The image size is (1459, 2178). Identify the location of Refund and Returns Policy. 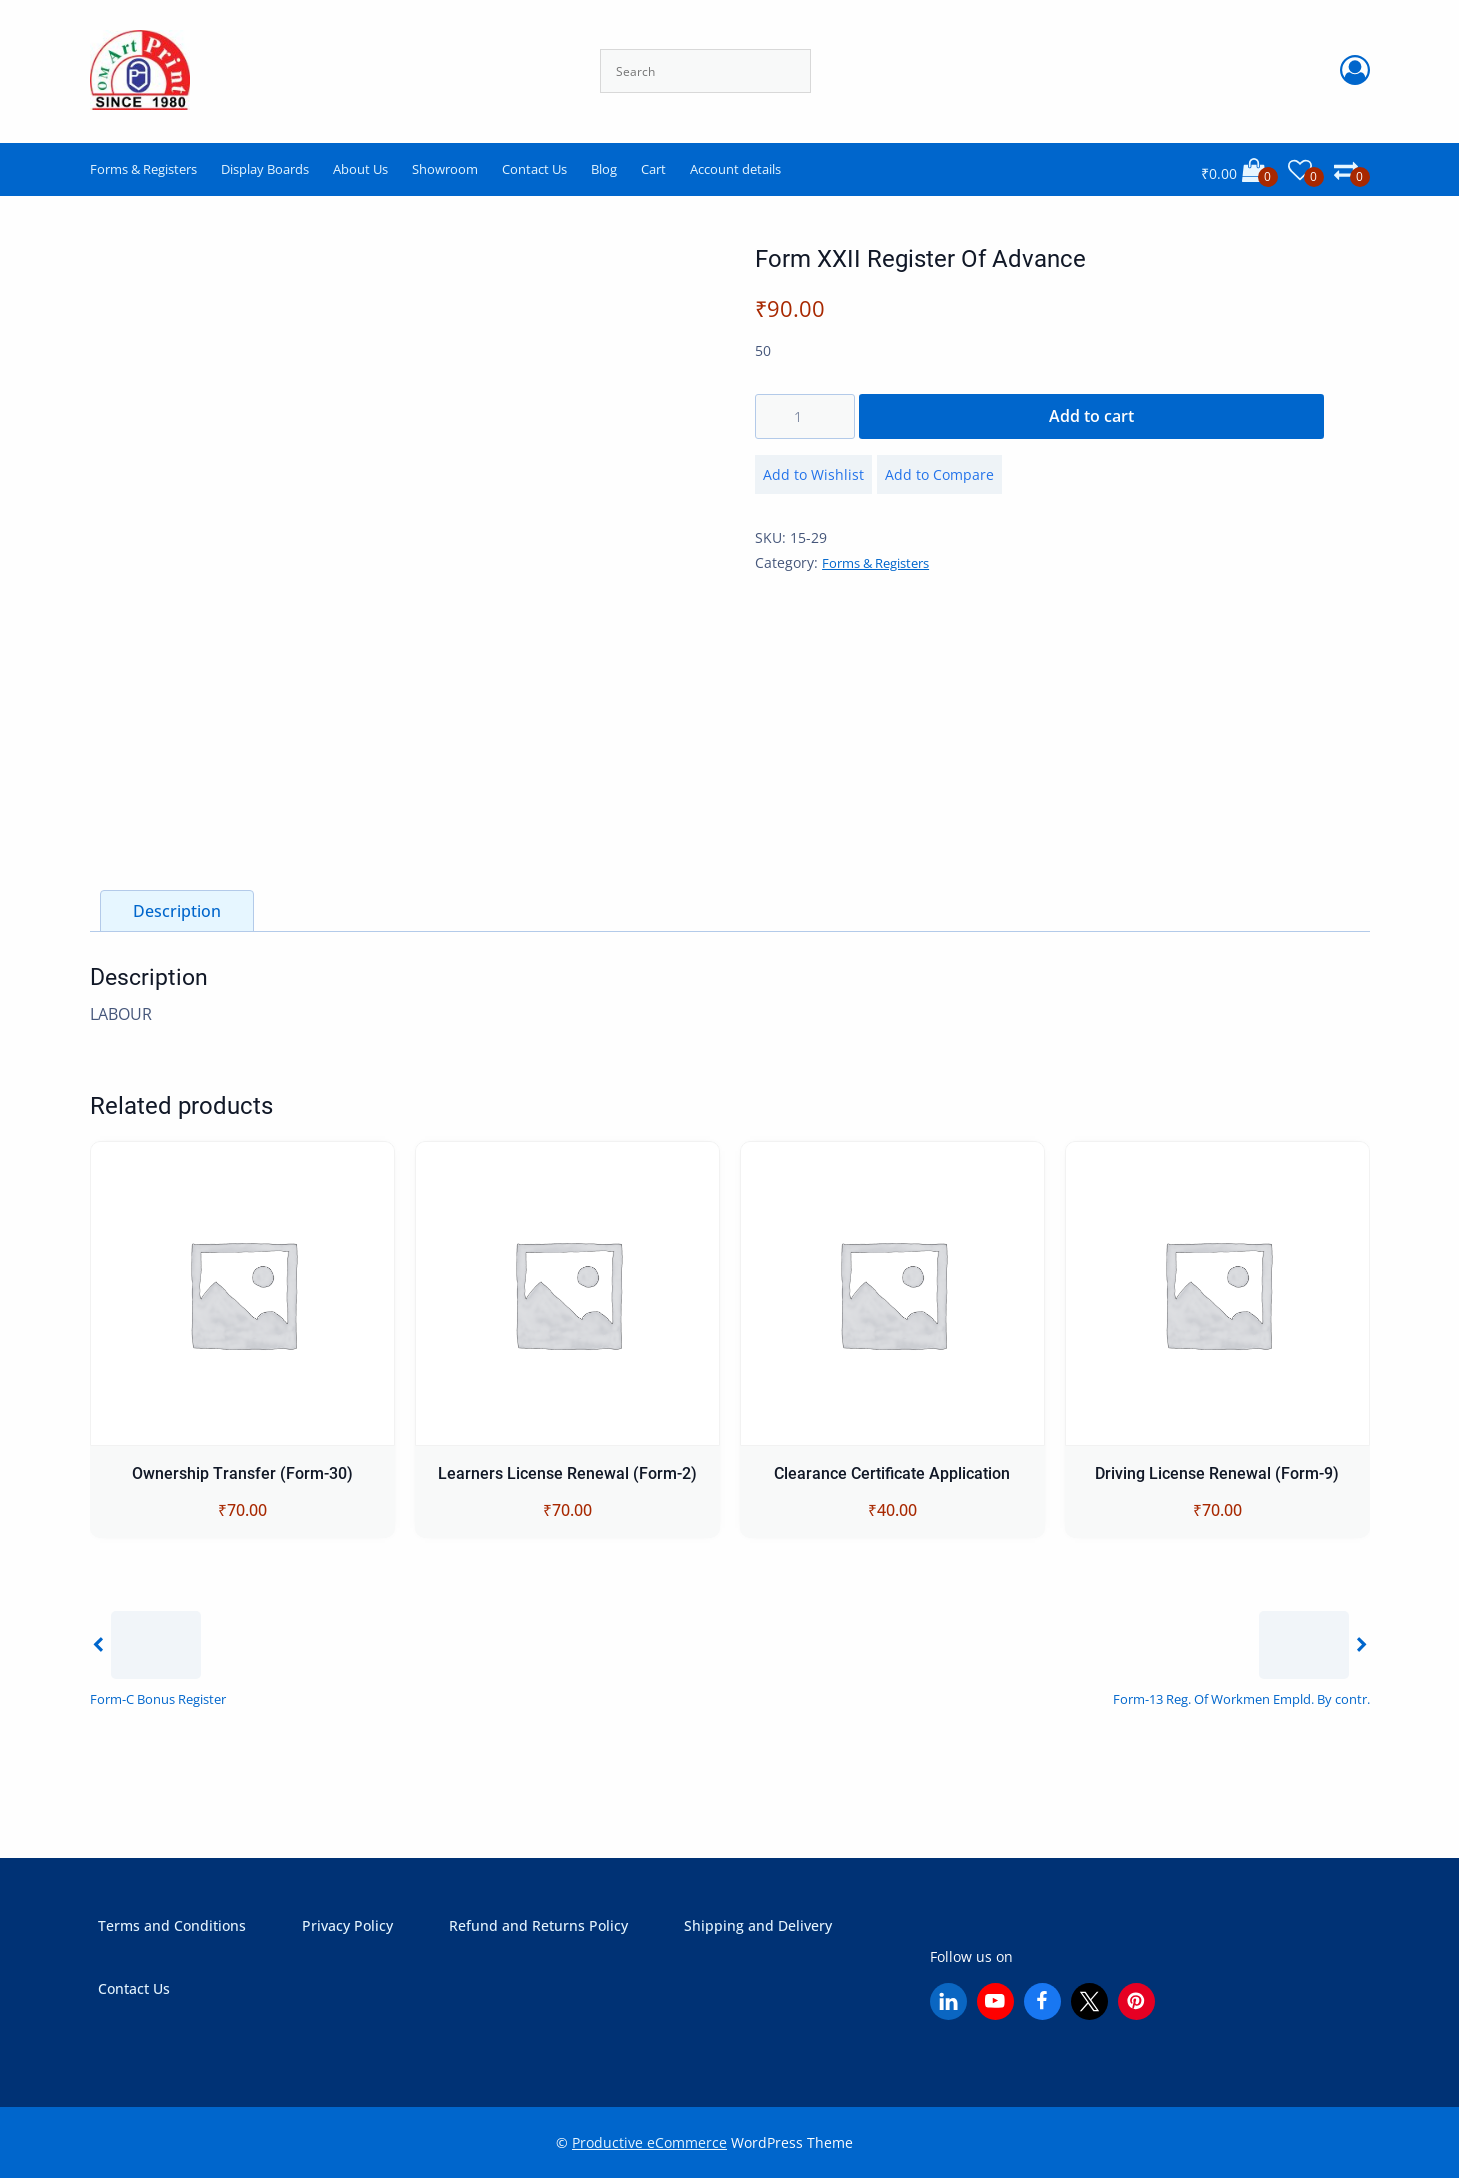
(538, 1925).